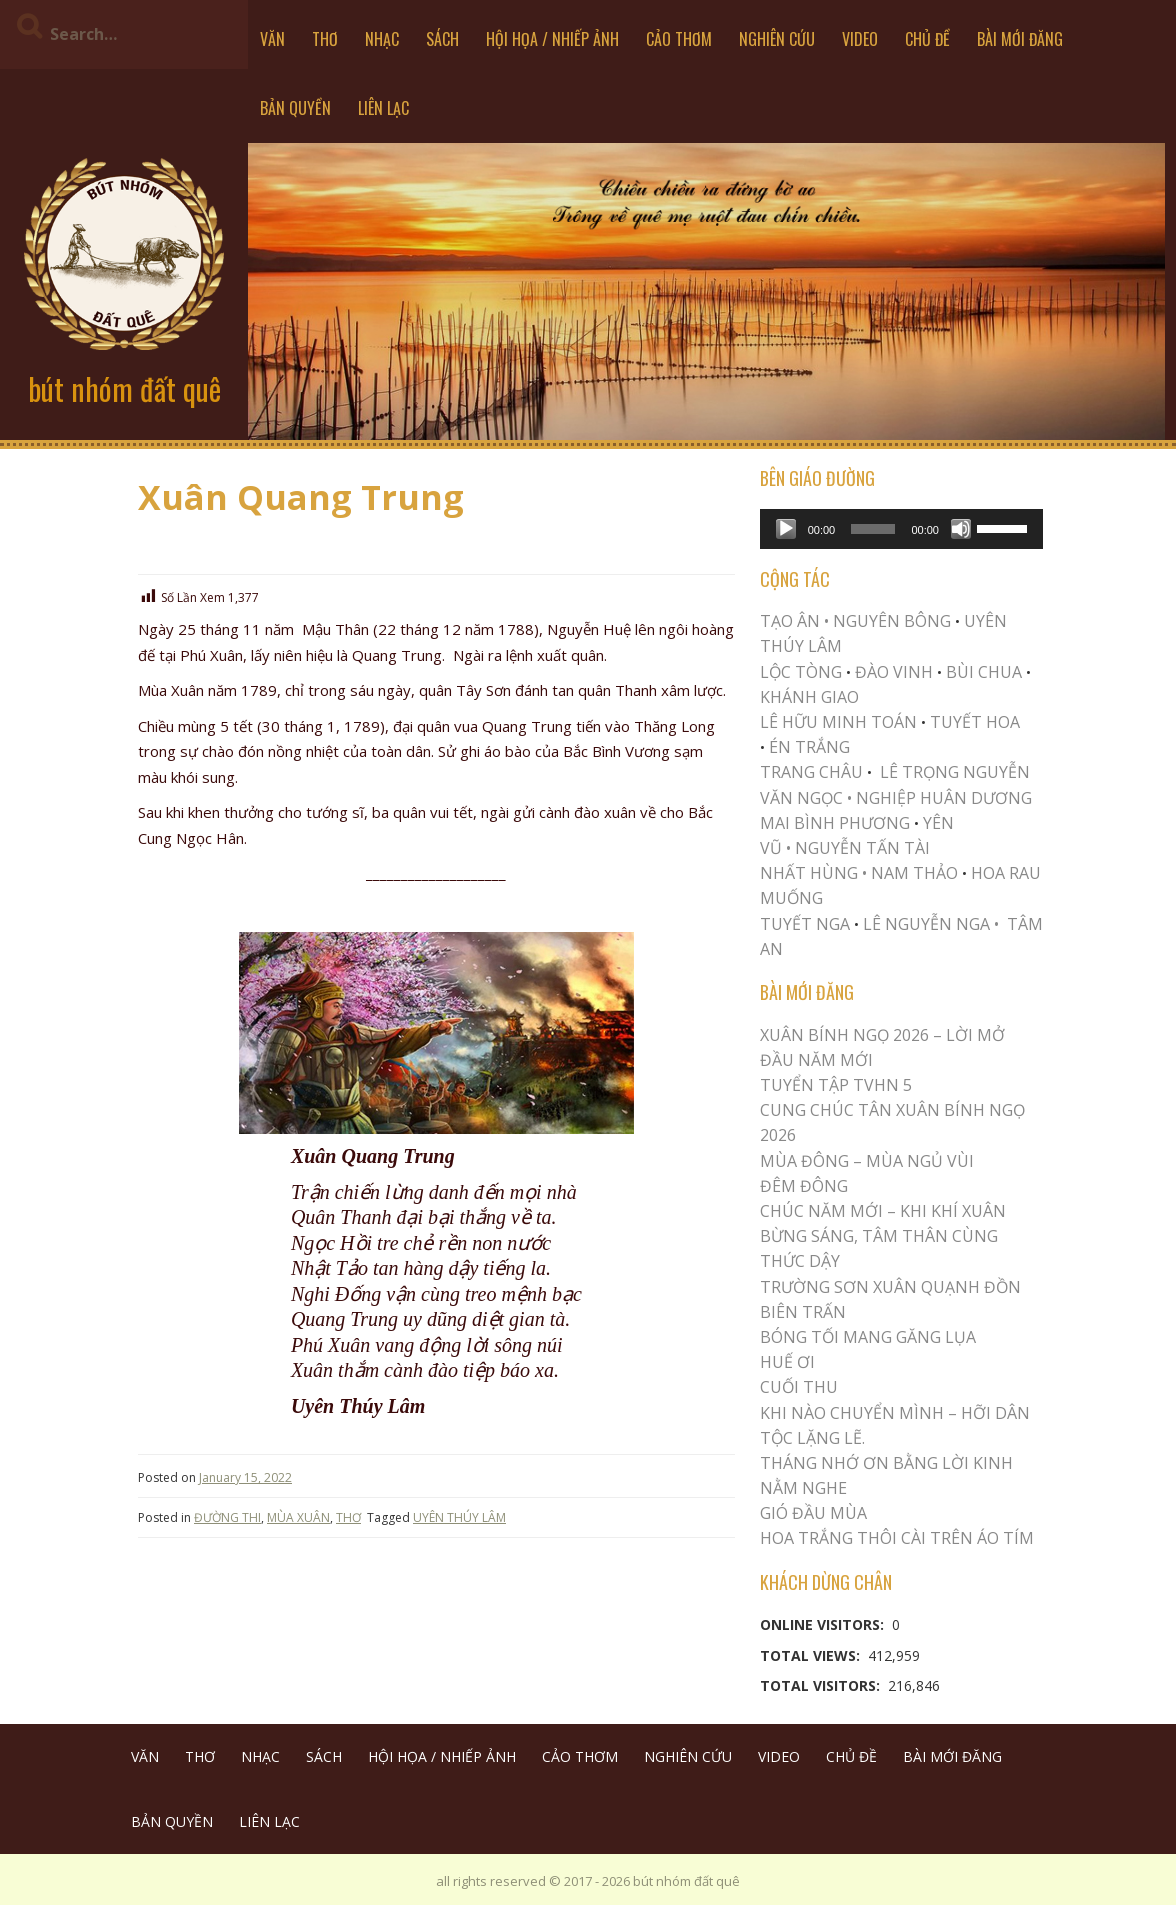 This screenshot has width=1176, height=1905. I want to click on BÓNG TỐI MANG GĂNG LỤA, so click(868, 1337).